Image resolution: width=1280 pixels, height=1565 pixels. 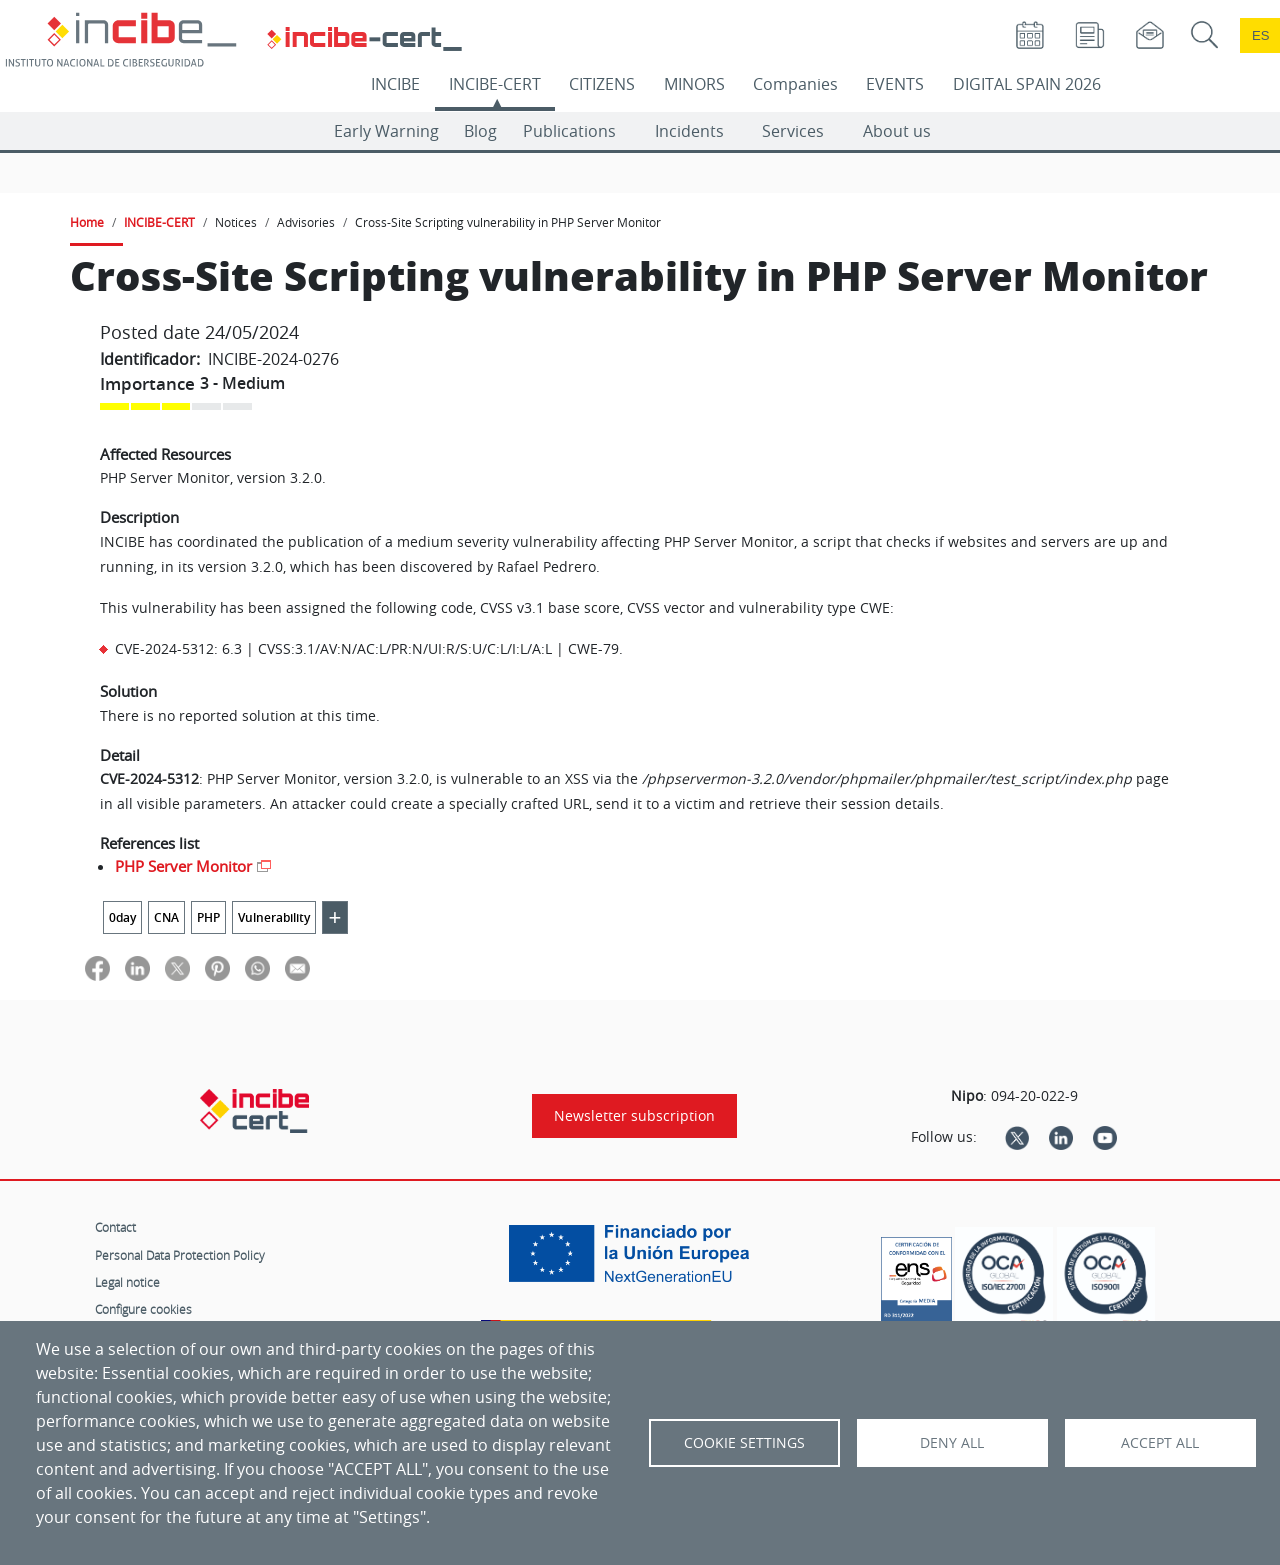 What do you see at coordinates (602, 84) in the screenshot?
I see `CITIZENS` at bounding box center [602, 84].